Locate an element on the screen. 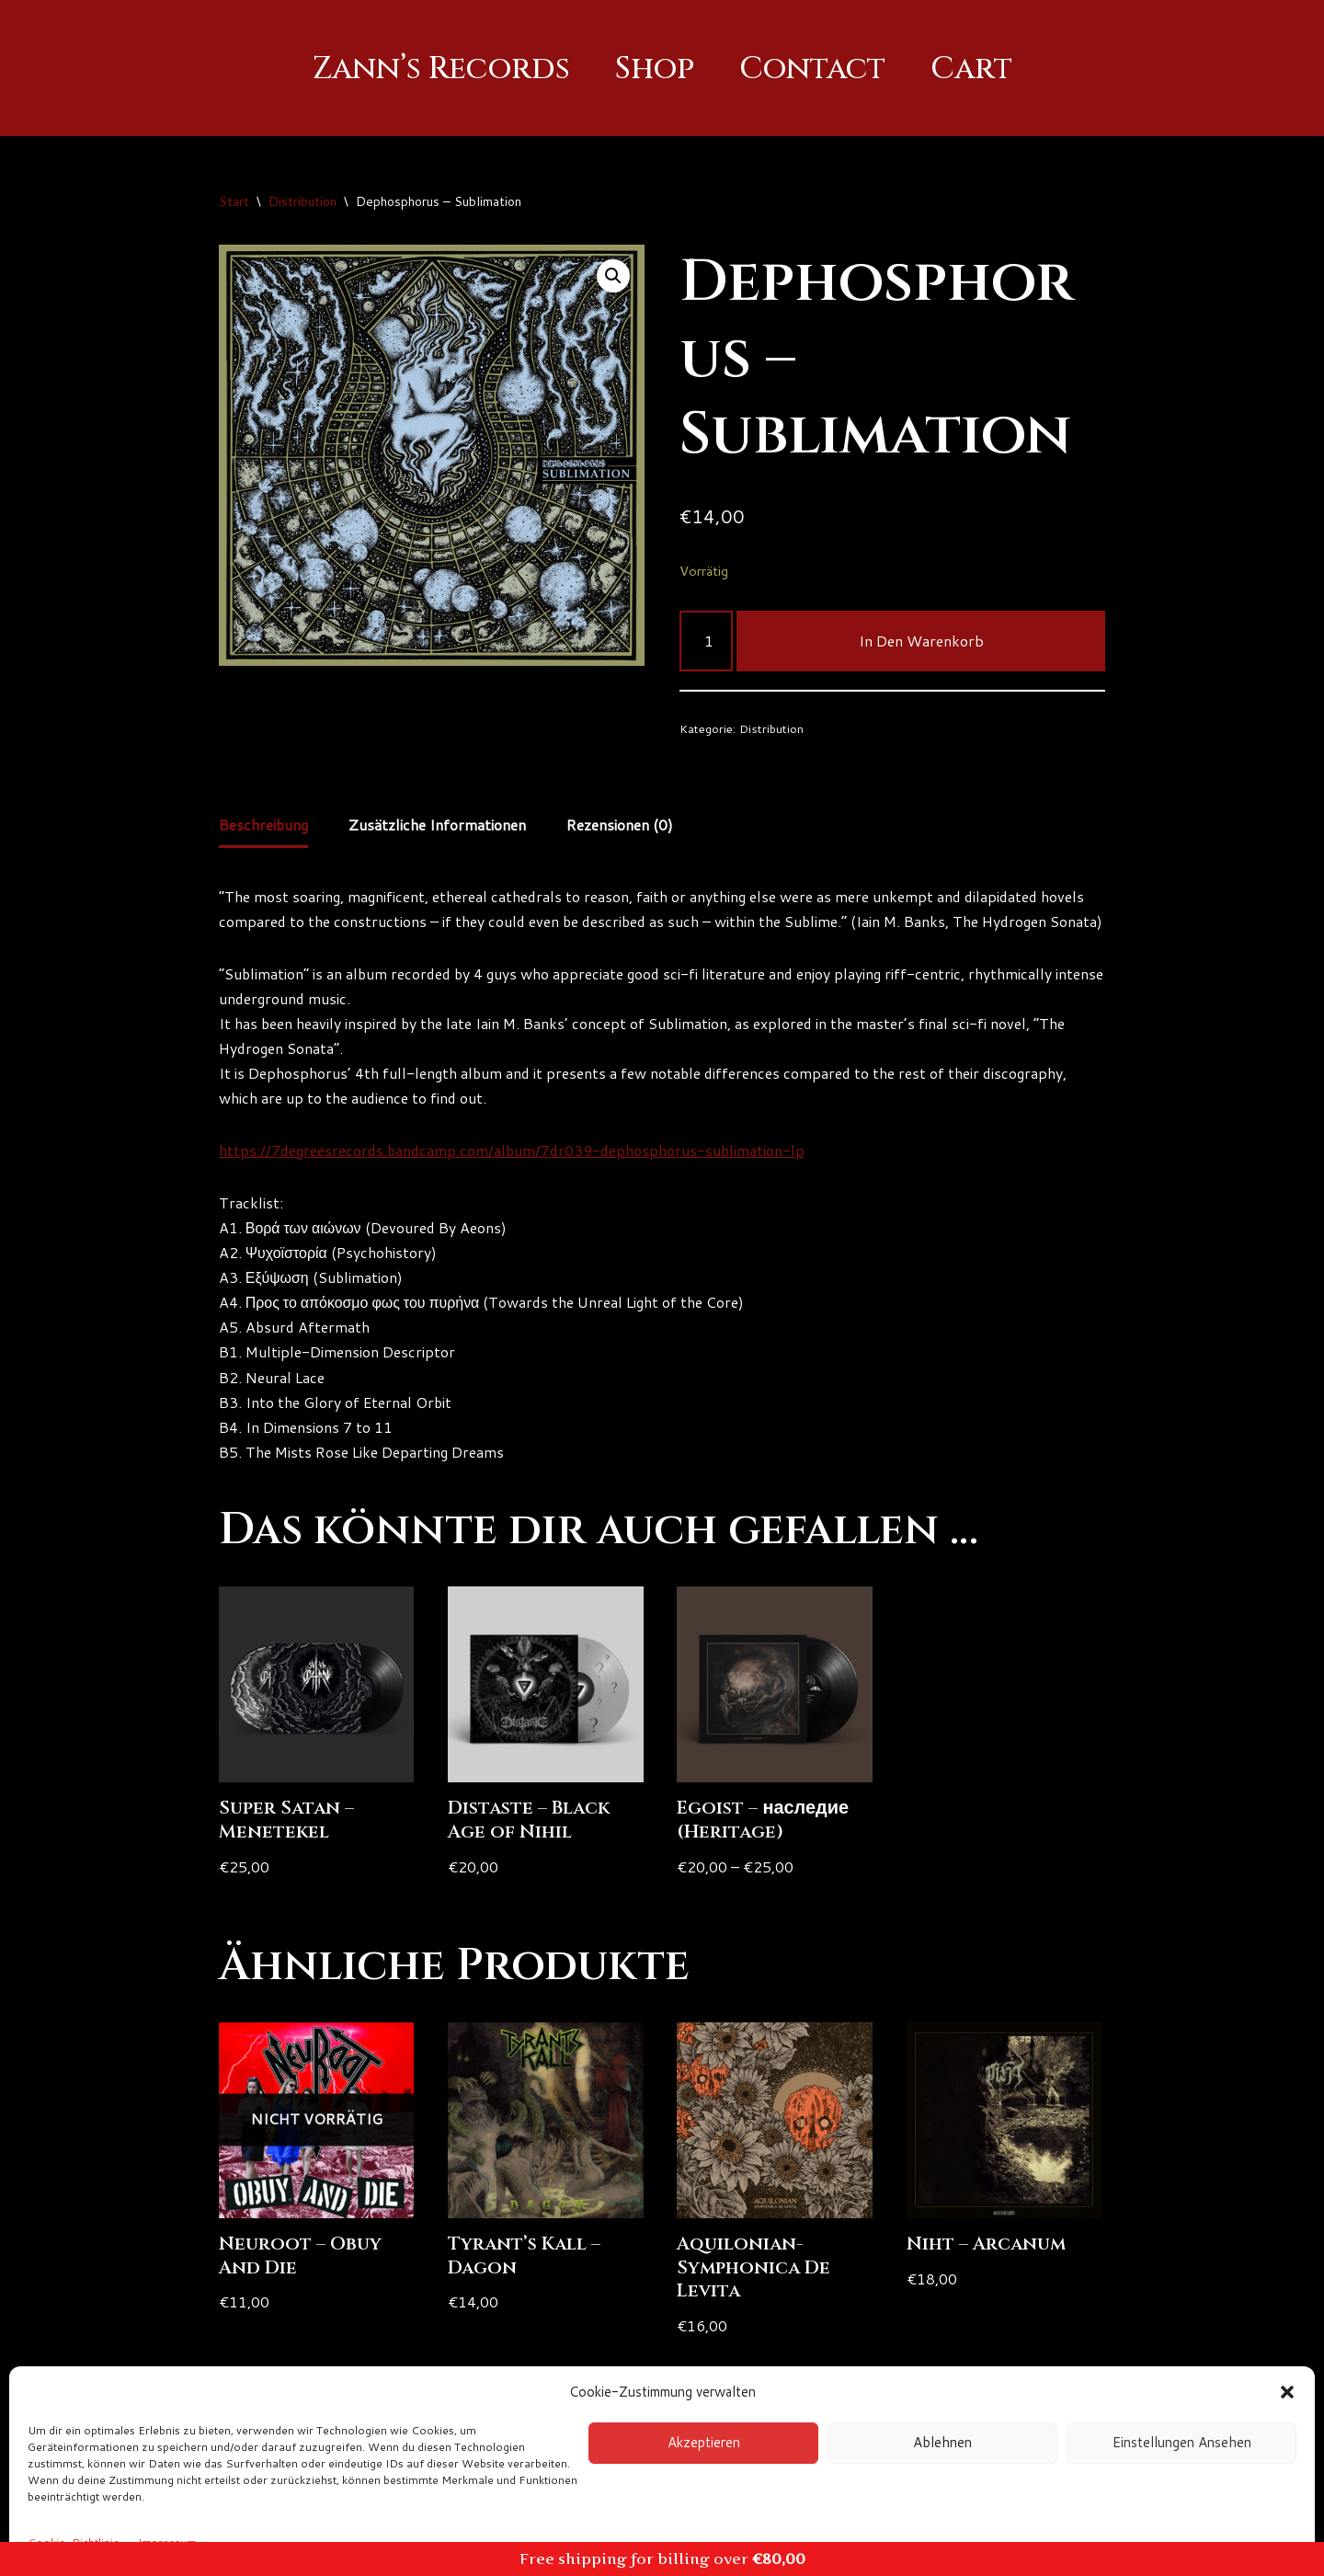 This screenshot has width=1324, height=2576. Shop is located at coordinates (655, 68).